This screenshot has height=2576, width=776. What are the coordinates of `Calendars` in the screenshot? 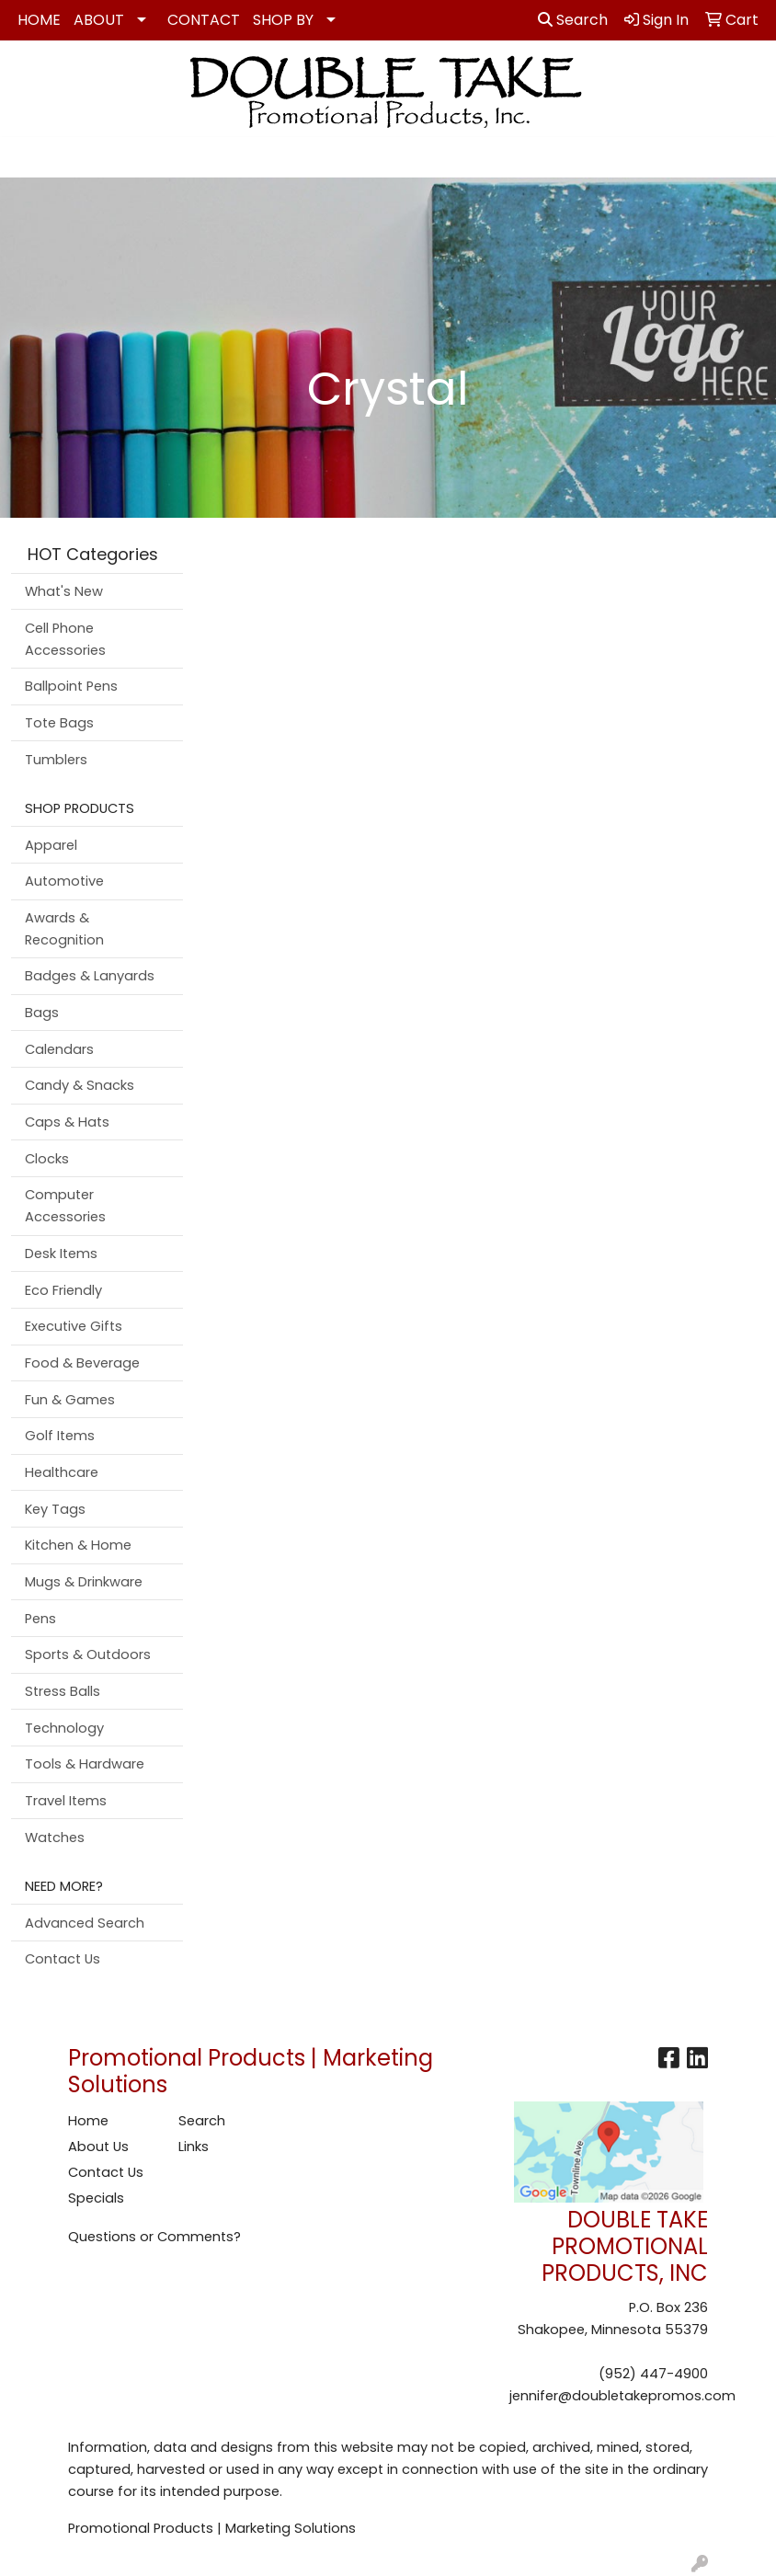 It's located at (59, 1049).